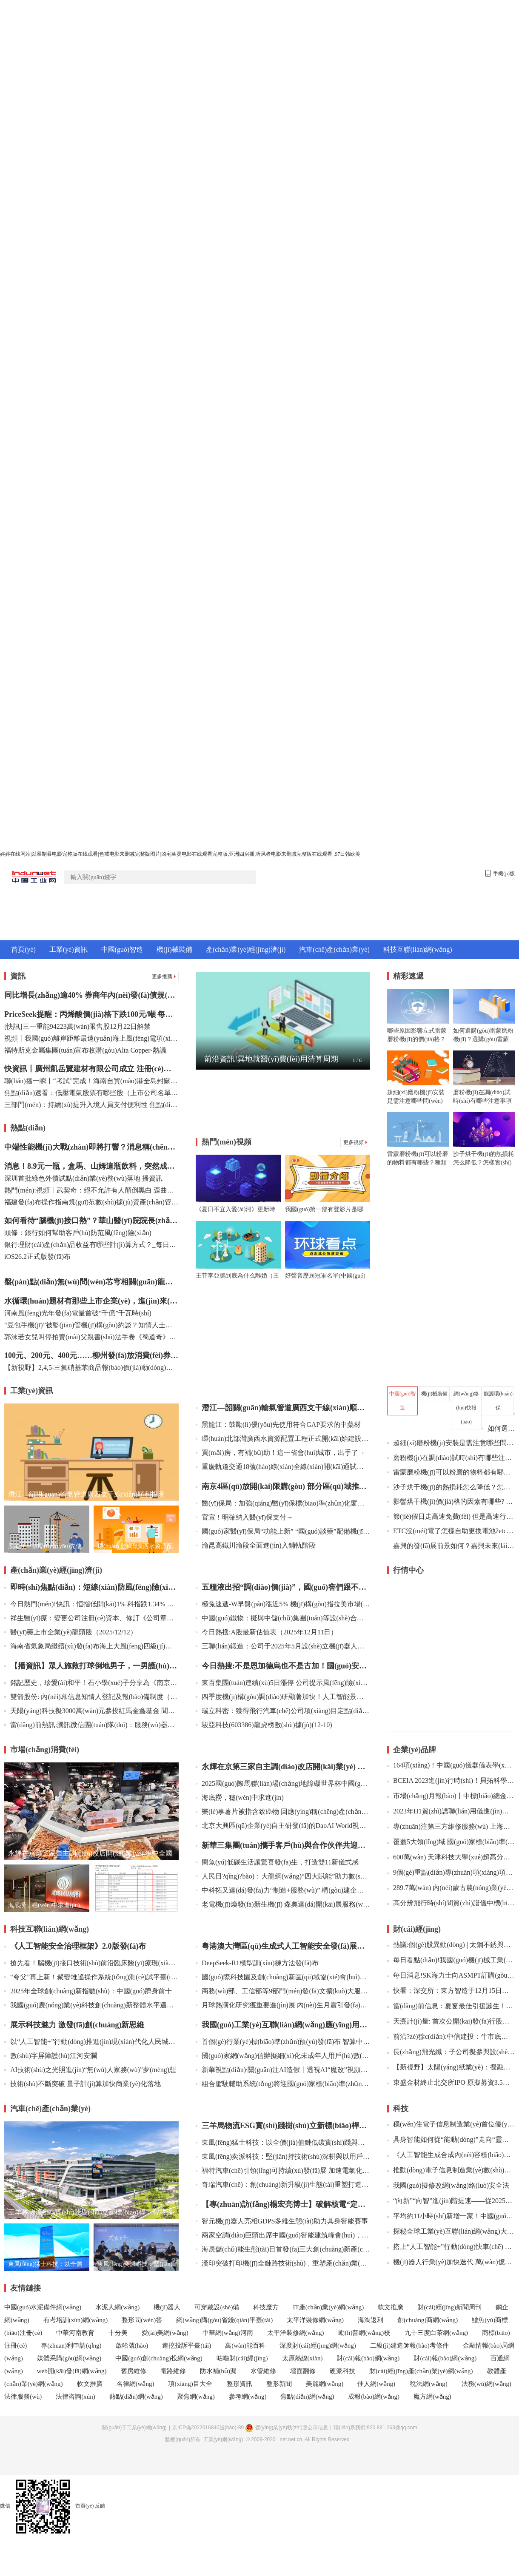  What do you see at coordinates (240, 1797) in the screenshot?
I see `海底撈，穩(wěn)中求進(jìn)` at bounding box center [240, 1797].